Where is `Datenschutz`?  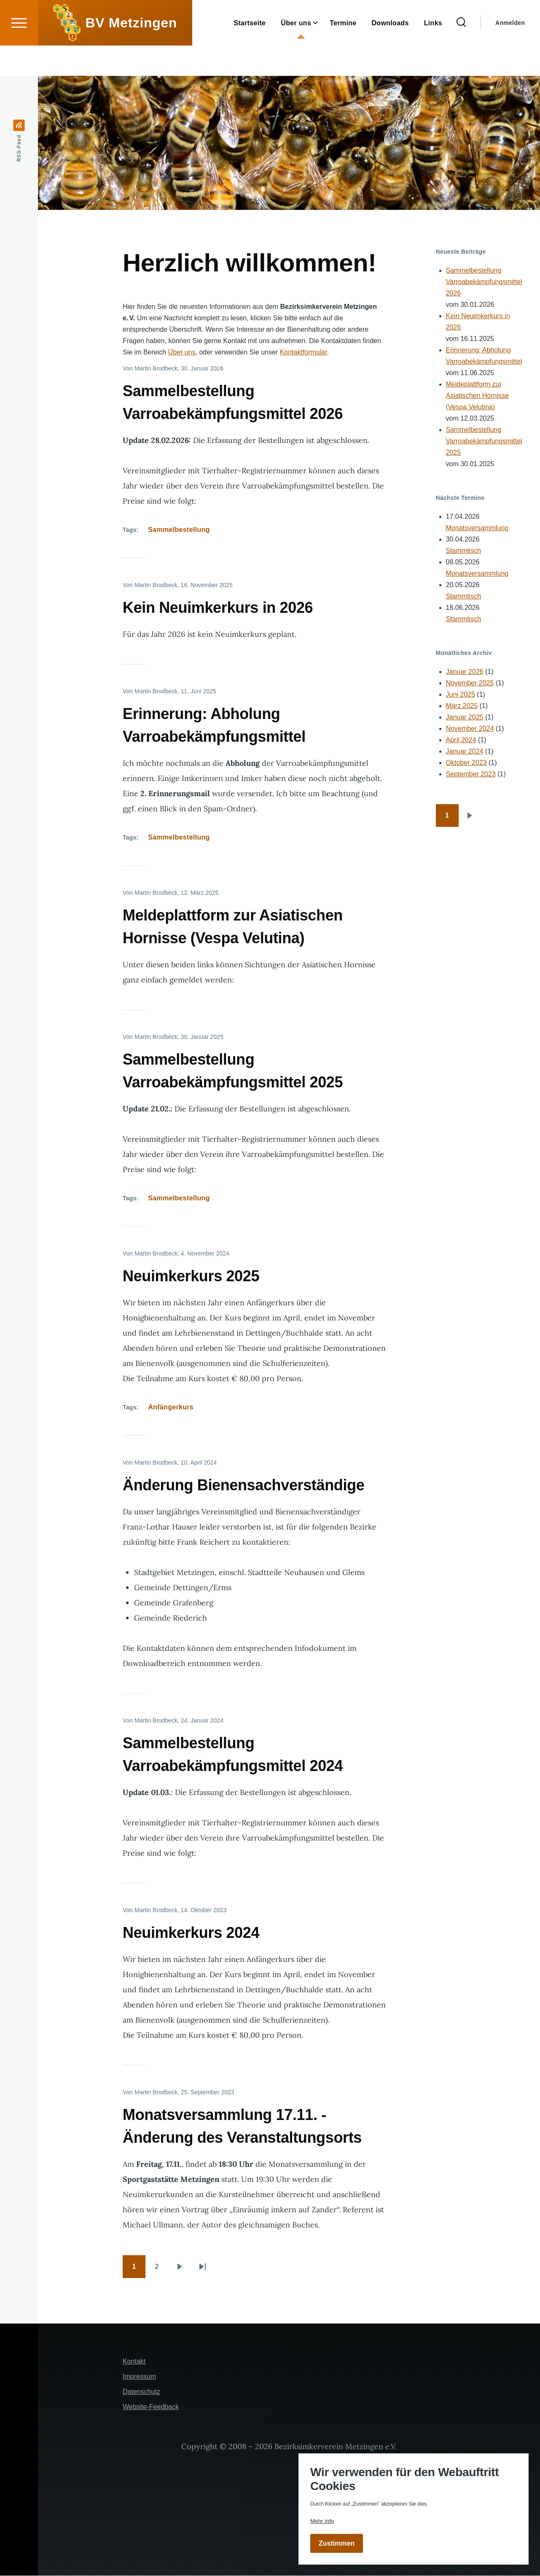 Datenschutz is located at coordinates (141, 2392).